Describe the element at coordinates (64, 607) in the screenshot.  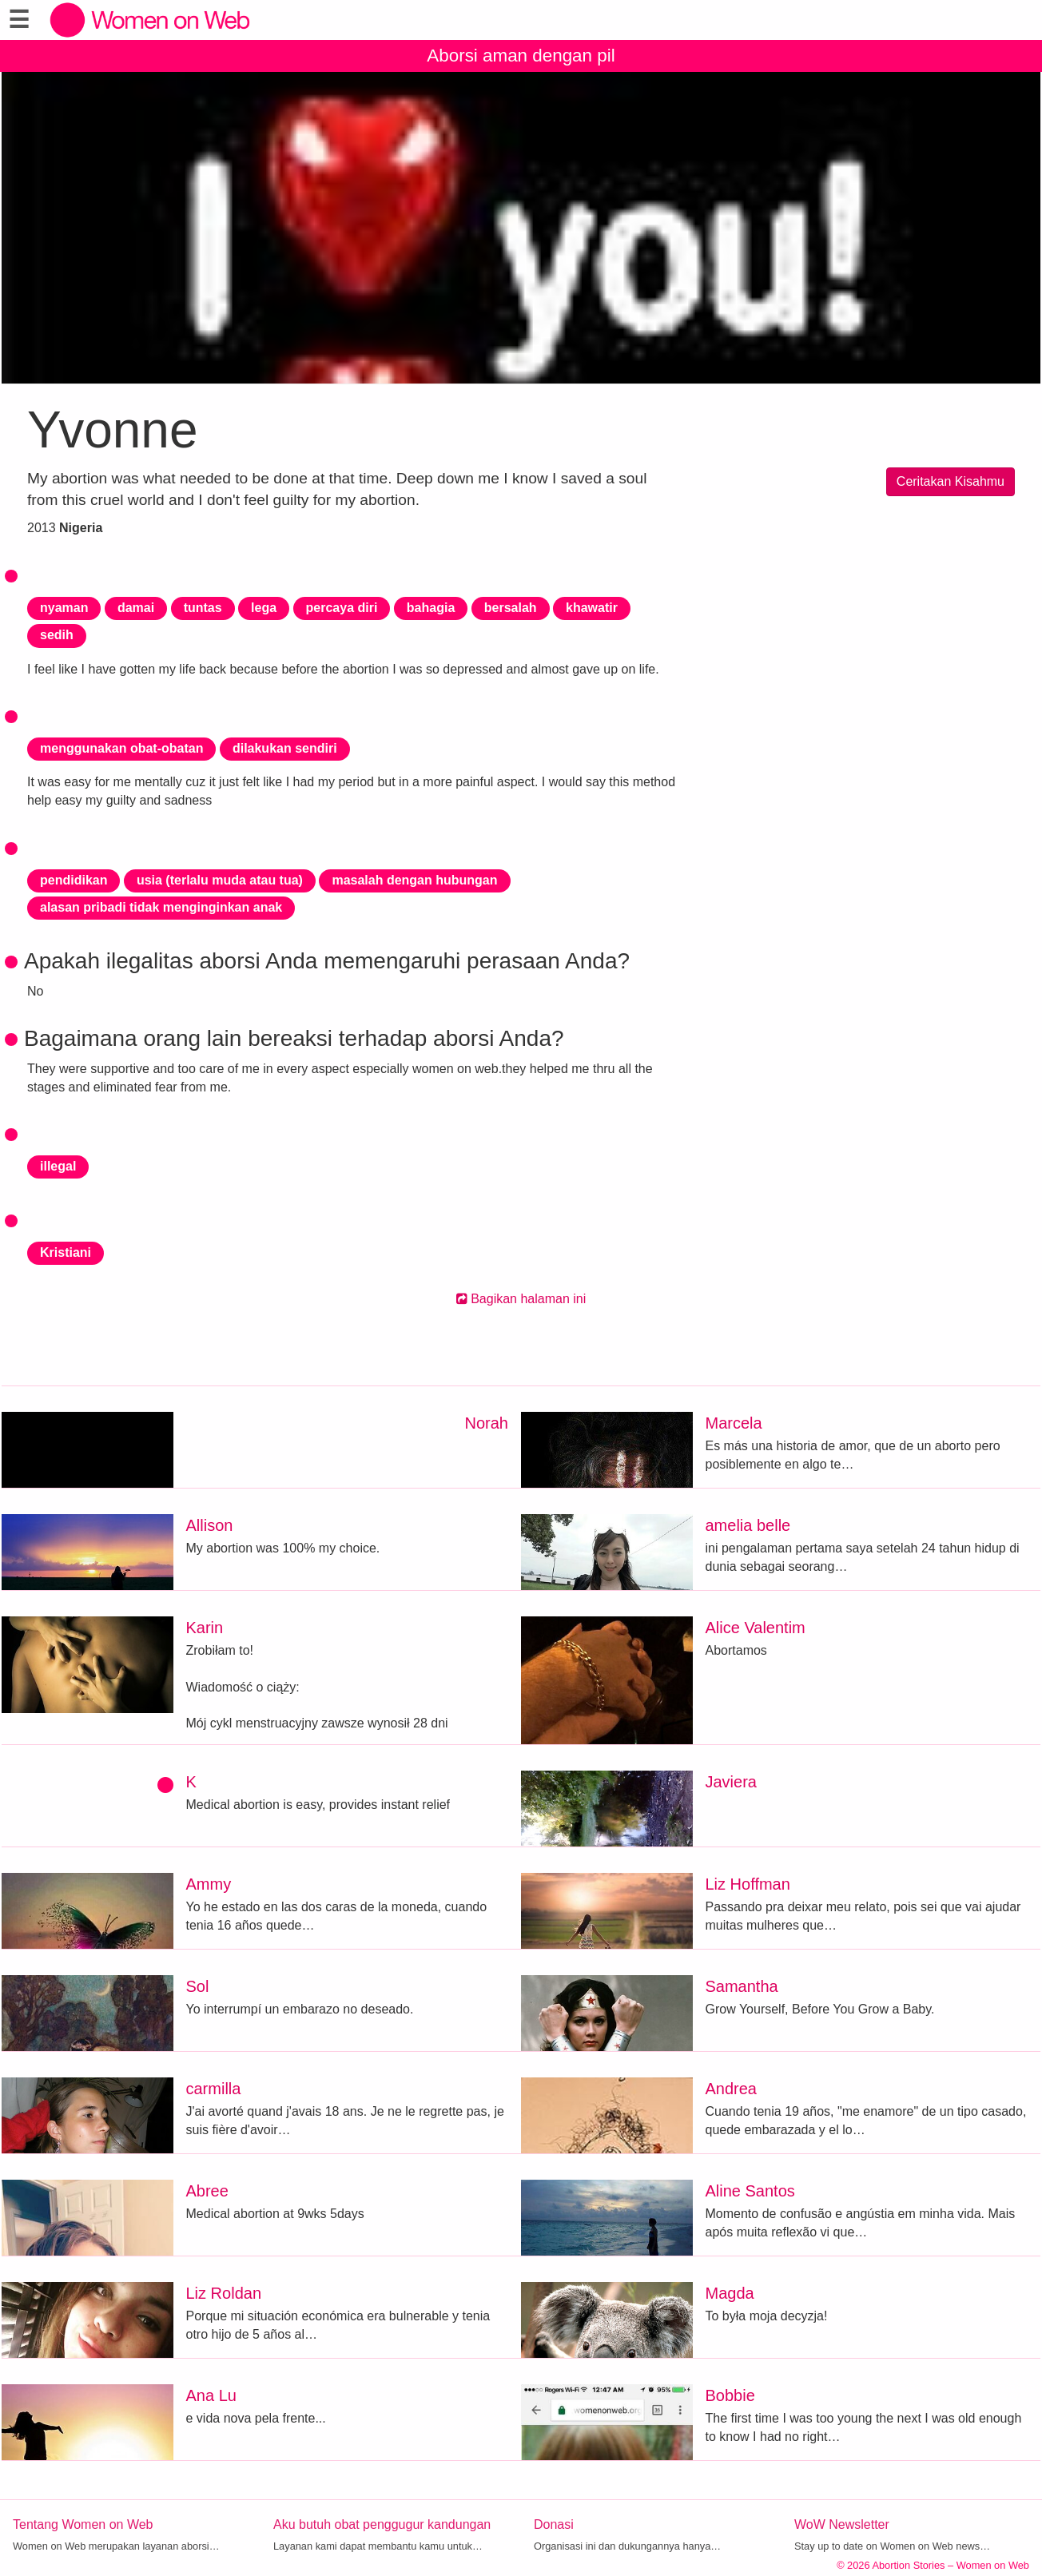
I see `nyaman` at that location.